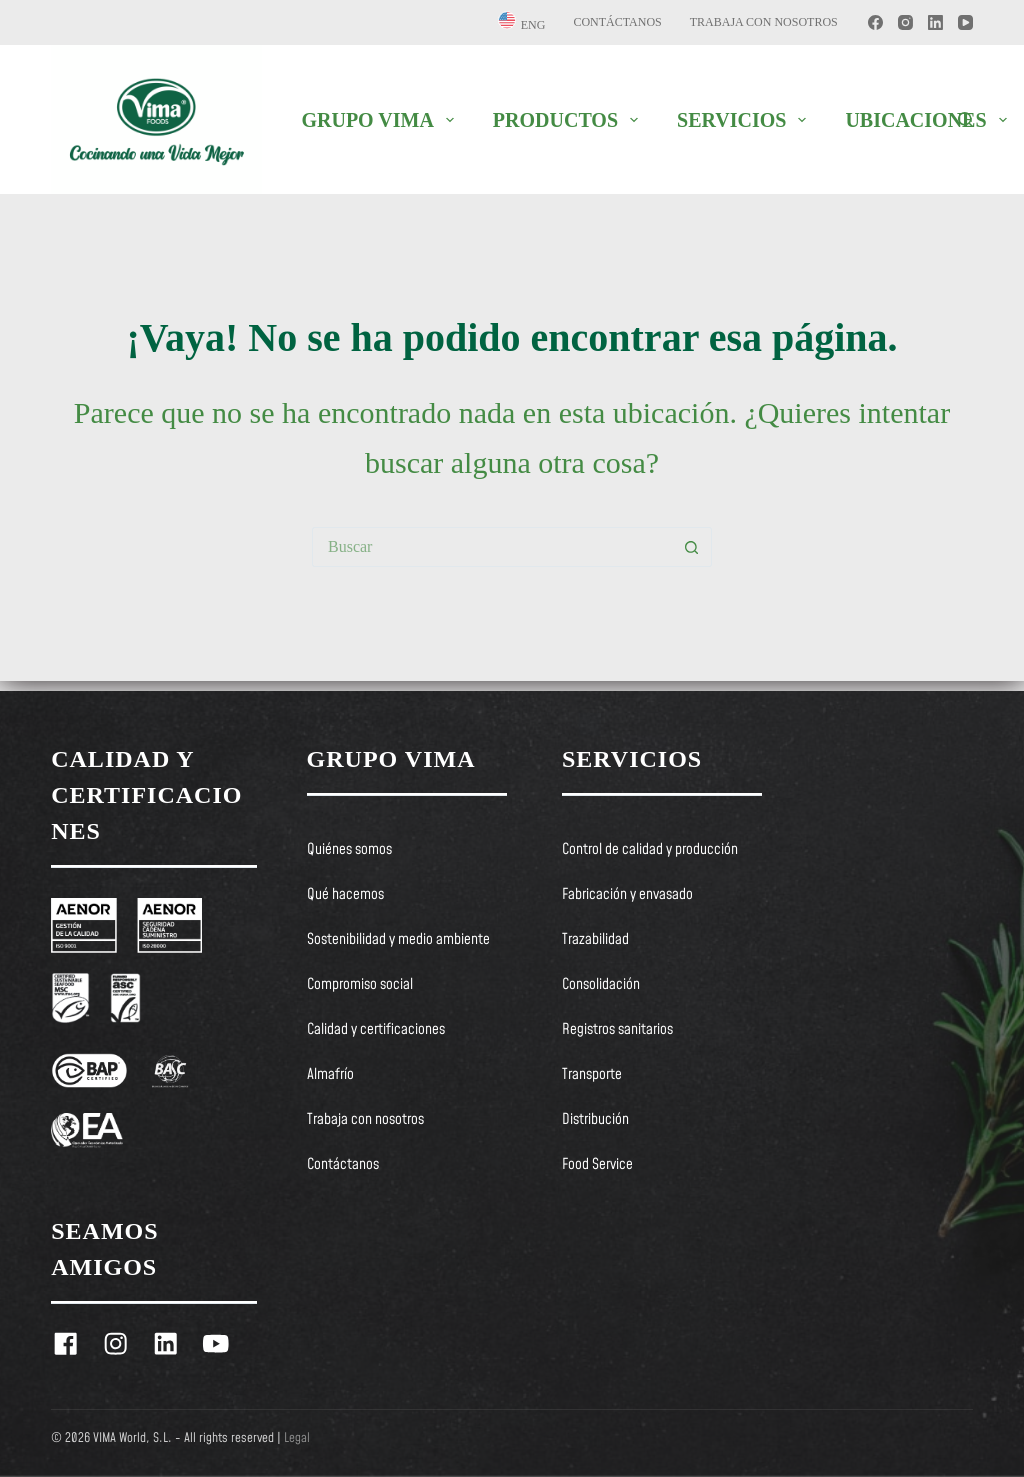 The image size is (1024, 1477). I want to click on Registros sanitarios, so click(617, 1030).